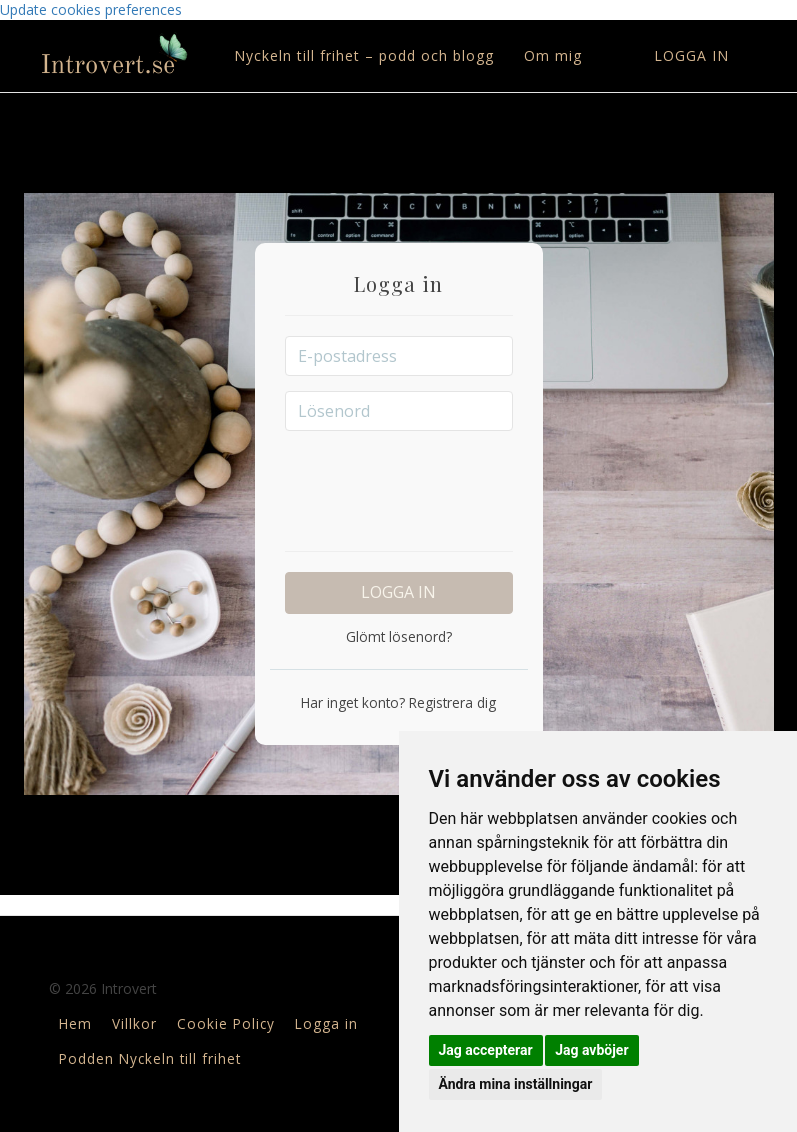 The height and width of the screenshot is (1132, 797). I want to click on Update cookies preferences, so click(91, 9).